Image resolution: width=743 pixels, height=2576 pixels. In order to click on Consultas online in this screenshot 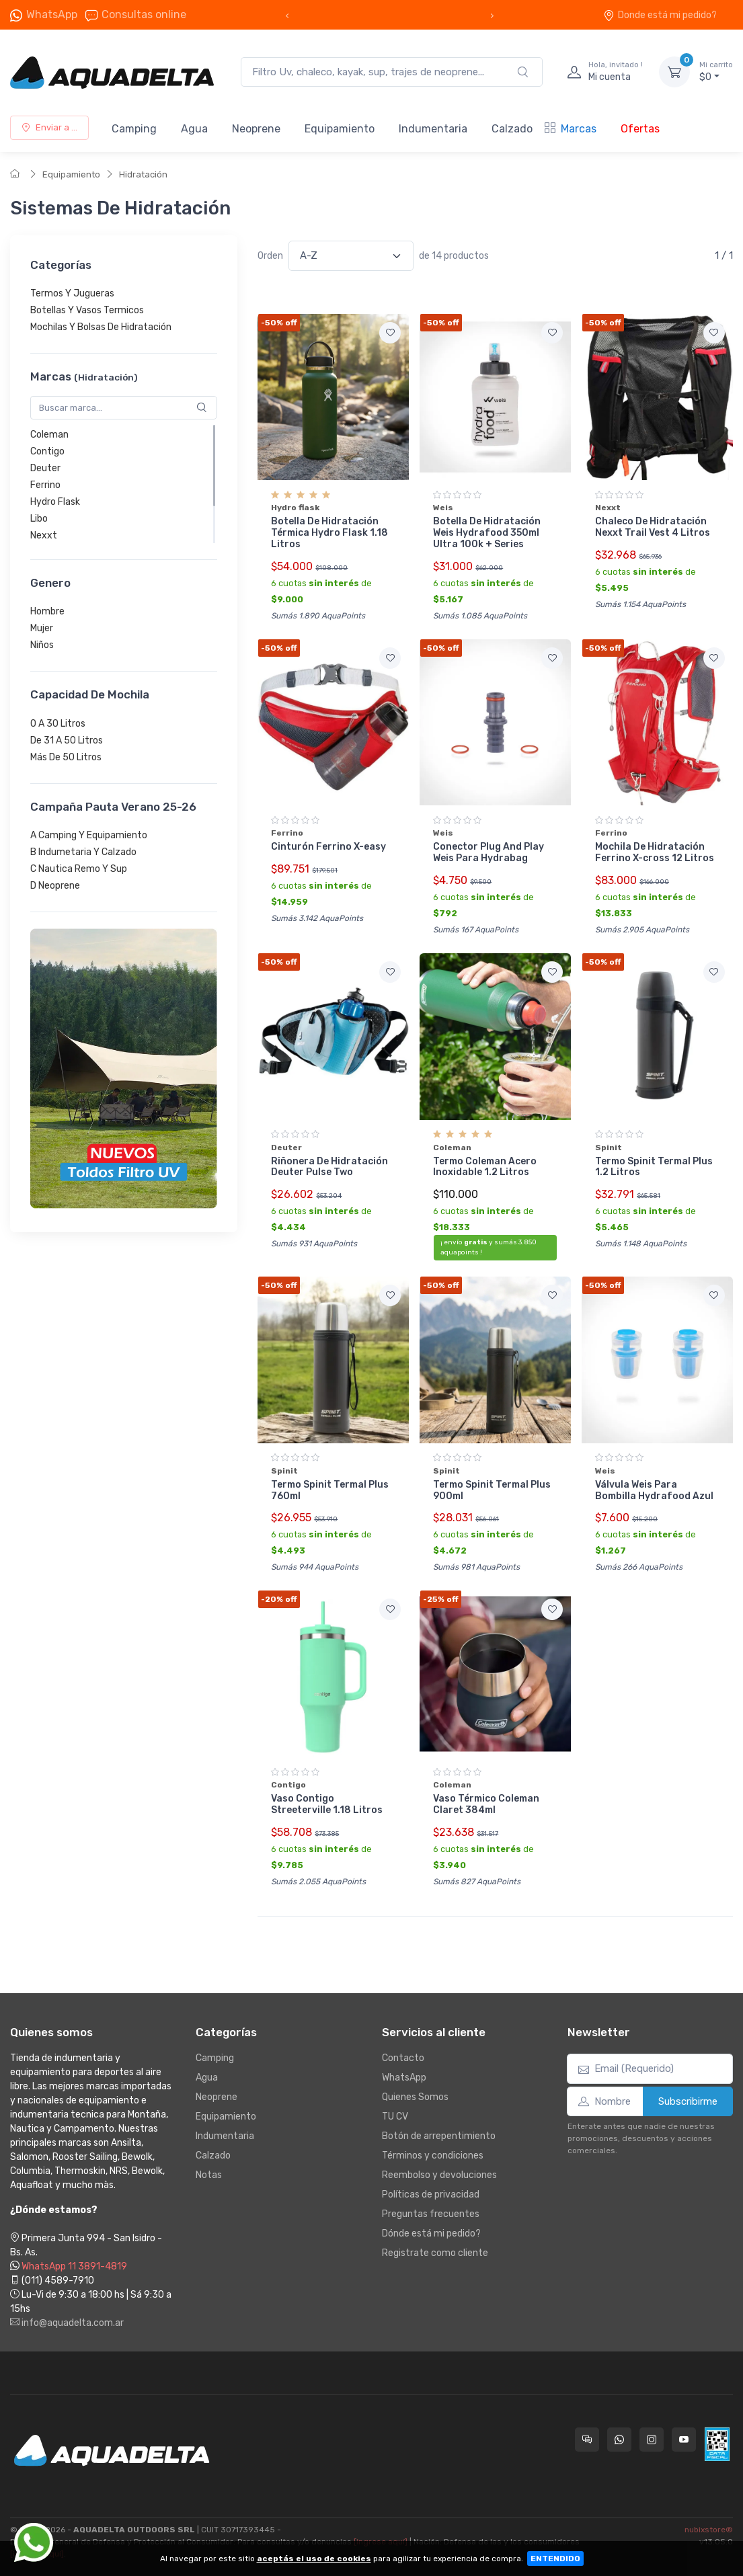, I will do `click(135, 15)`.